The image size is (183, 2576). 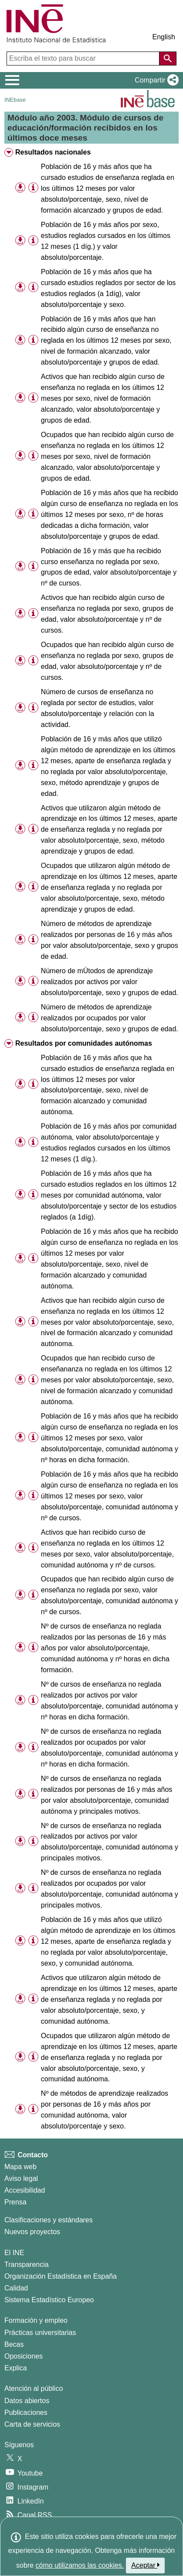 What do you see at coordinates (33, 188) in the screenshot?
I see `[Información tabla]` at bounding box center [33, 188].